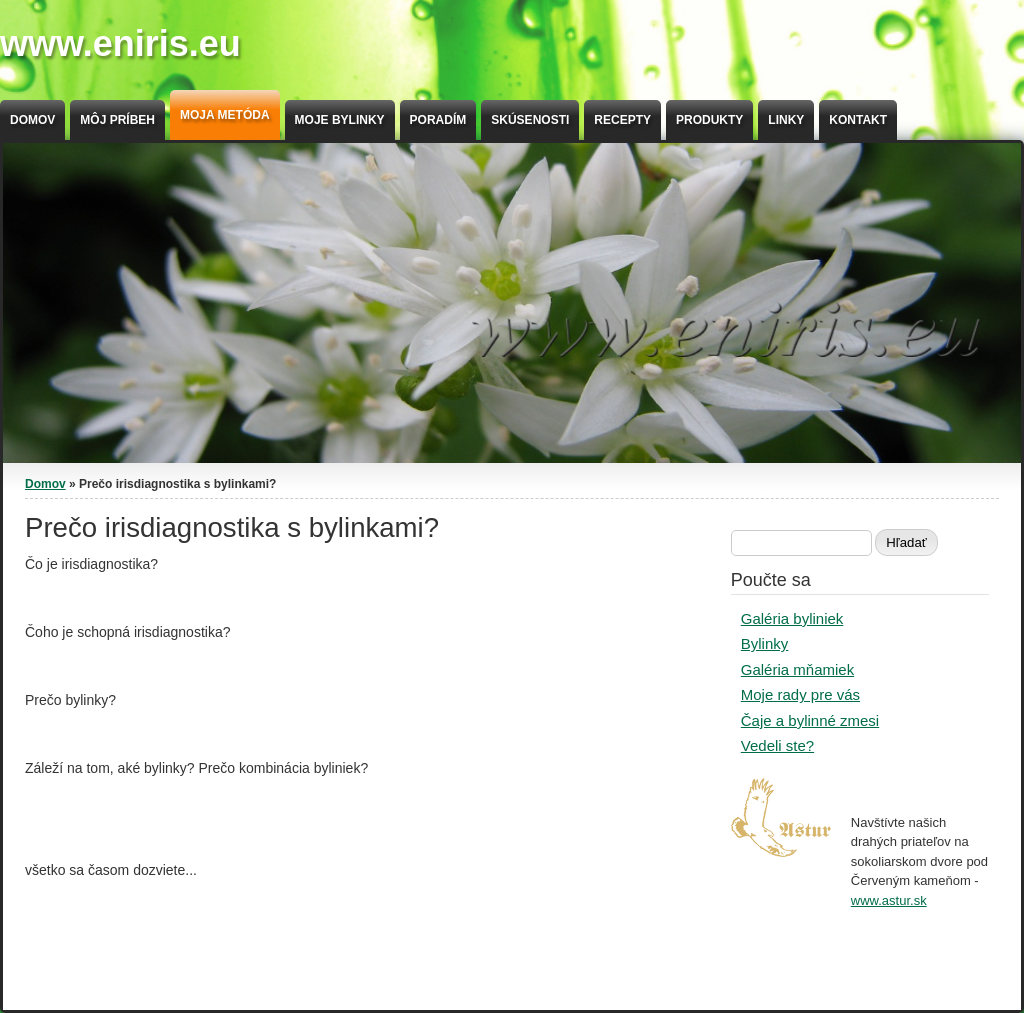  Describe the element at coordinates (810, 720) in the screenshot. I see `Čaje a bylinné zmesi` at that location.